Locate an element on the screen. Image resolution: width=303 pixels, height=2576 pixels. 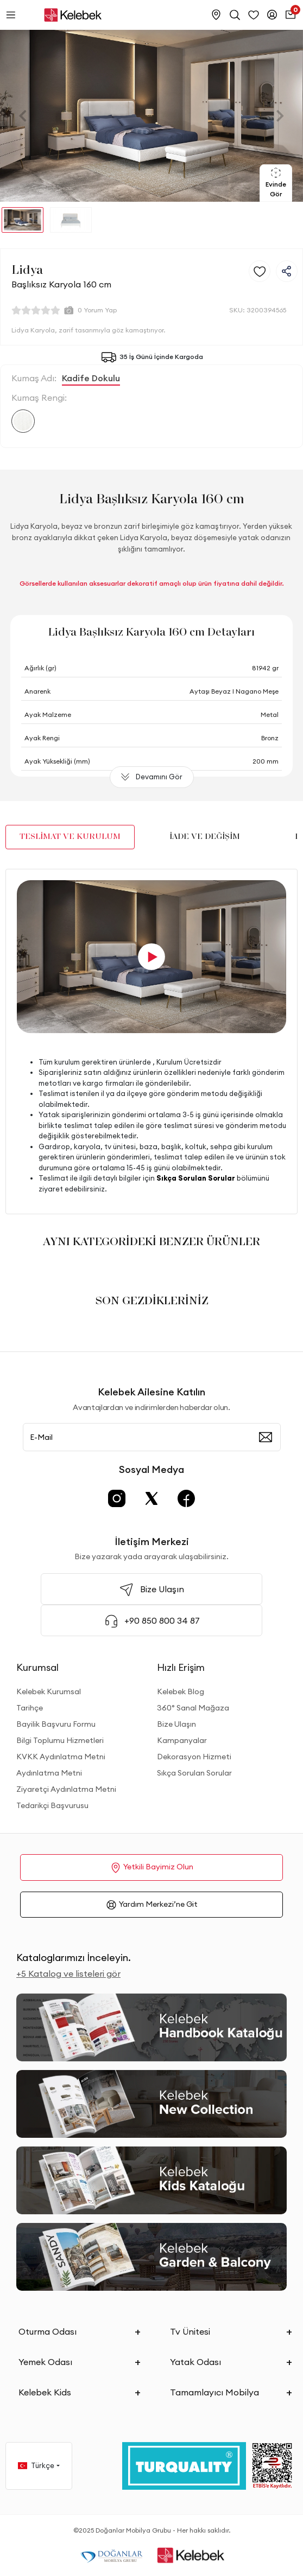
Sıkça Sorulan Sorular is located at coordinates (194, 1773).